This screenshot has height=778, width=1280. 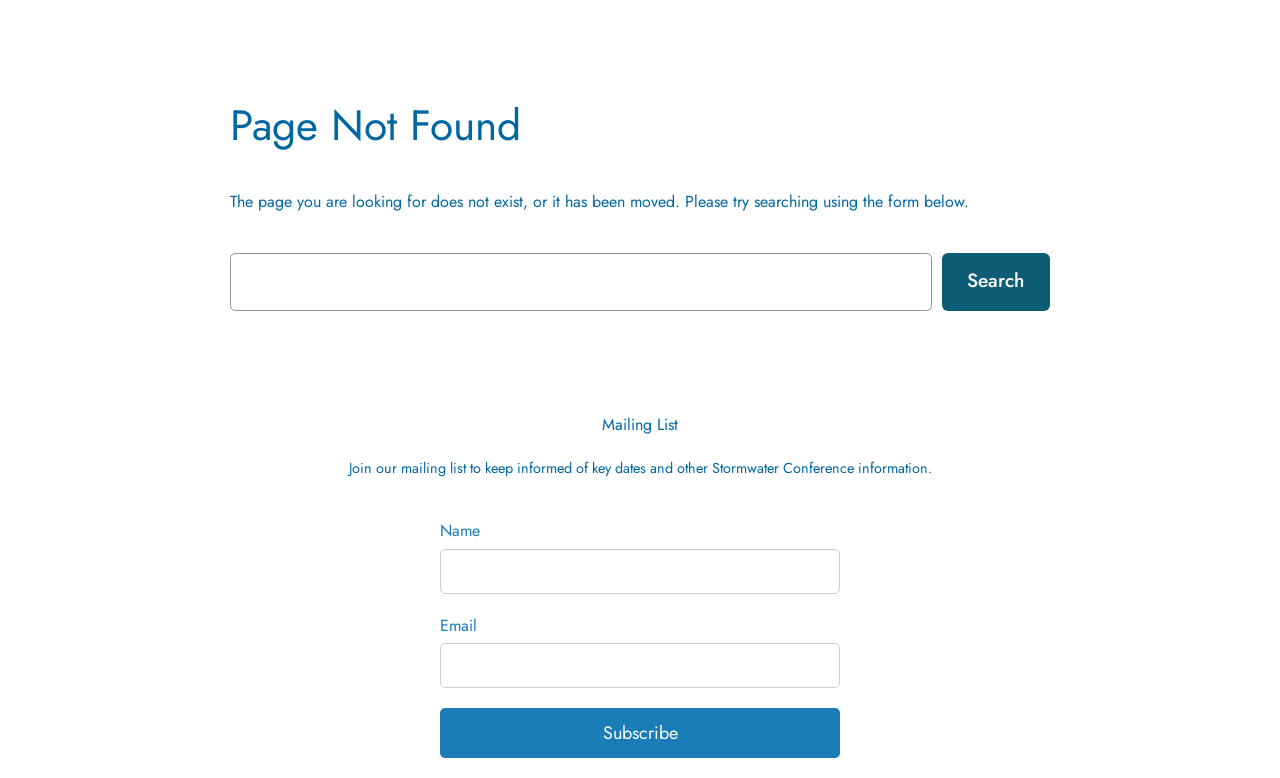 What do you see at coordinates (640, 665) in the screenshot?
I see `[Email]` at bounding box center [640, 665].